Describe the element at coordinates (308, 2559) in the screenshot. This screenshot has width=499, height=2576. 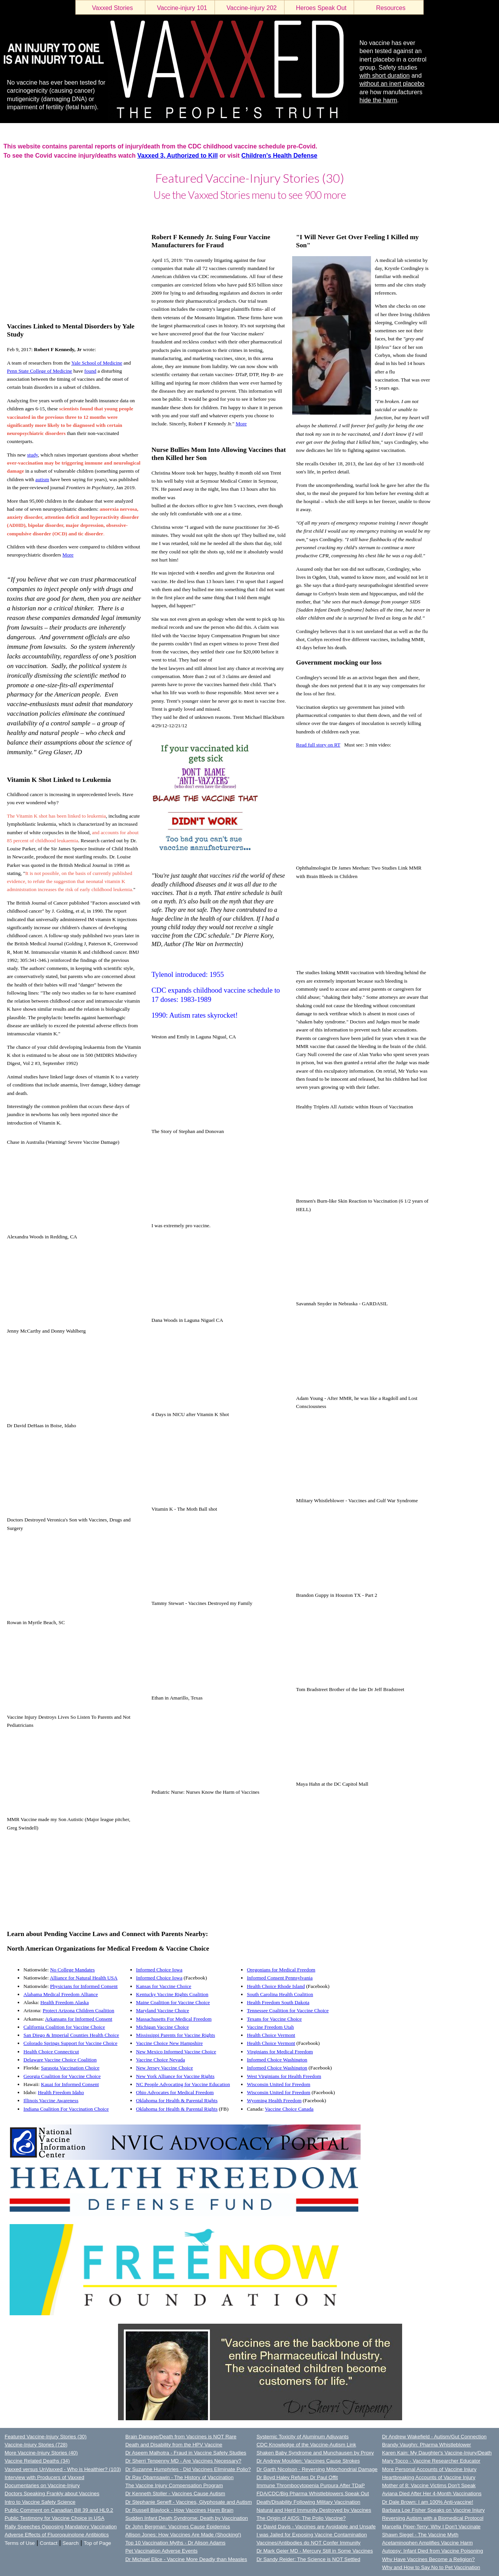
I see `Dr Sandy Reider: The Science is NOT Settled` at that location.